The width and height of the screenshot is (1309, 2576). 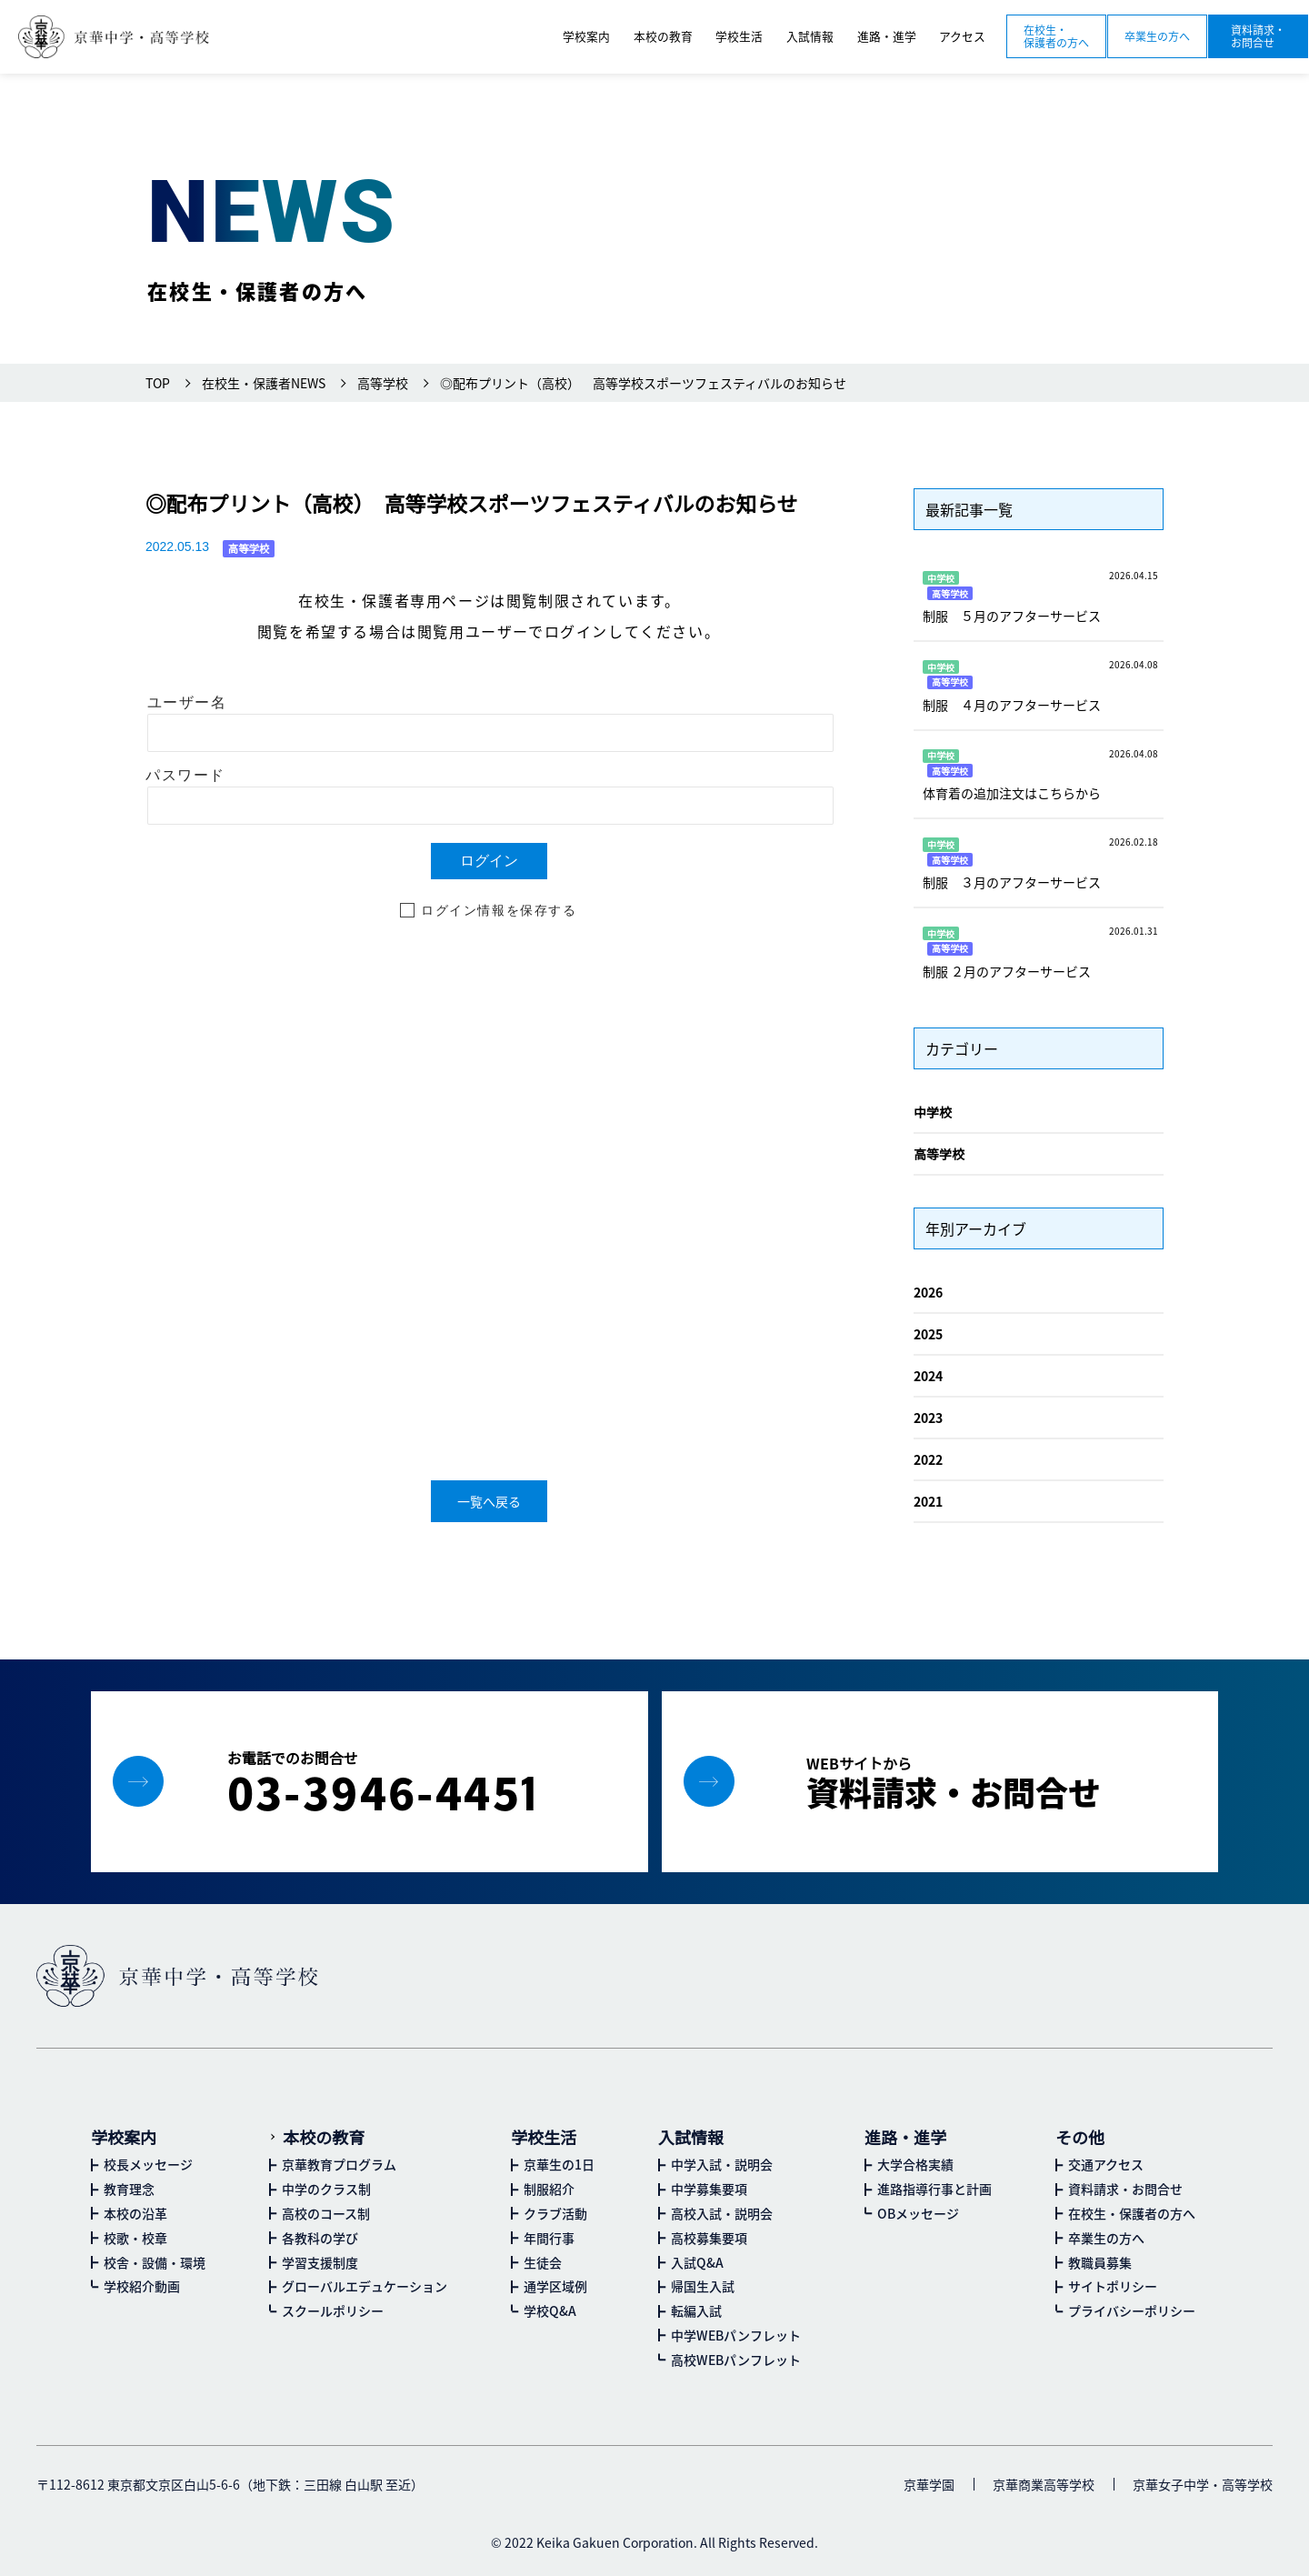 What do you see at coordinates (1106, 2164) in the screenshot?
I see `交通アクセス` at bounding box center [1106, 2164].